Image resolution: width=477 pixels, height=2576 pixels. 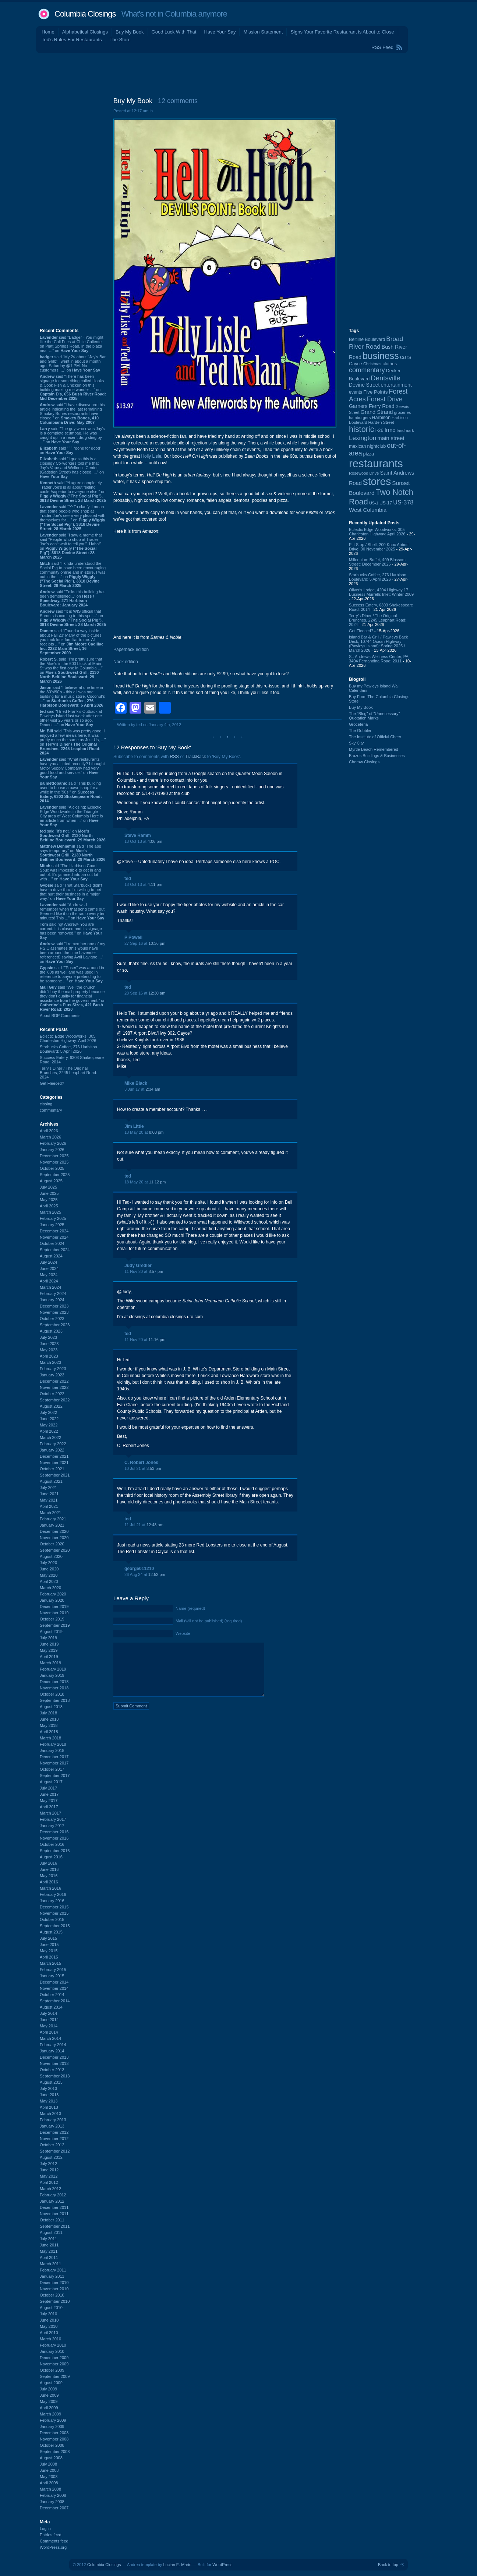 What do you see at coordinates (388, 2564) in the screenshot?
I see `Back to top` at bounding box center [388, 2564].